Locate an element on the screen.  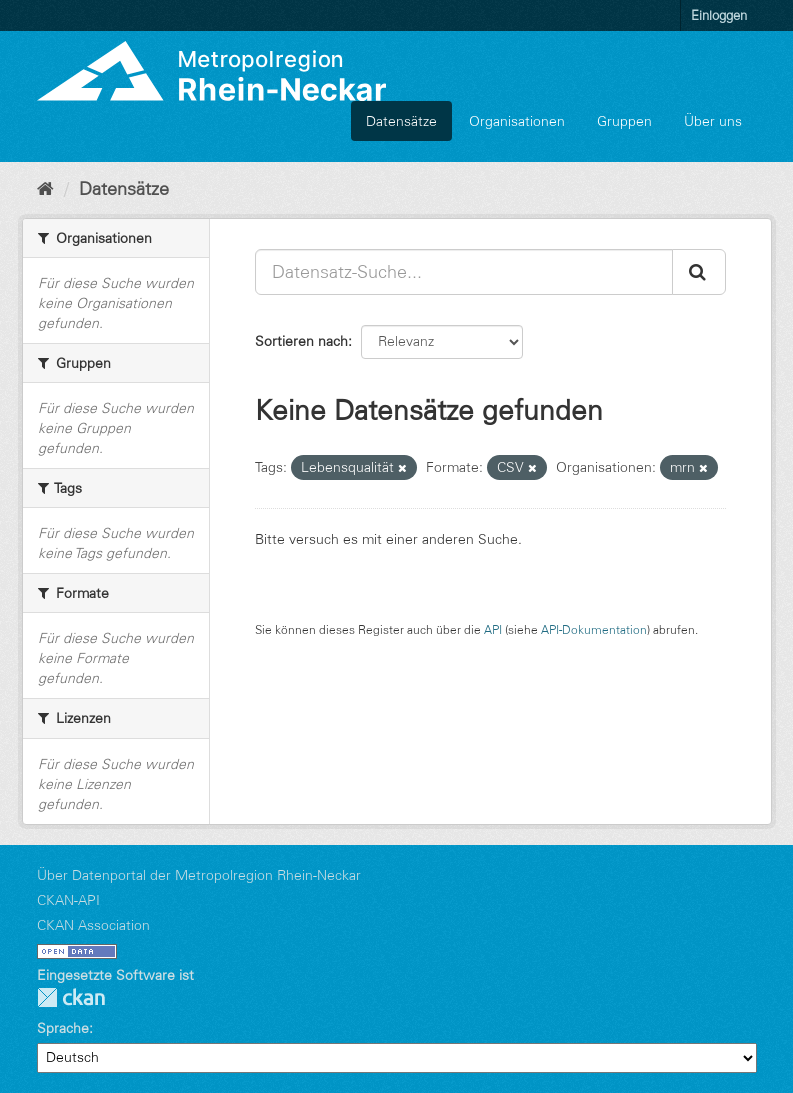
Sortieren nach is located at coordinates (301, 341).